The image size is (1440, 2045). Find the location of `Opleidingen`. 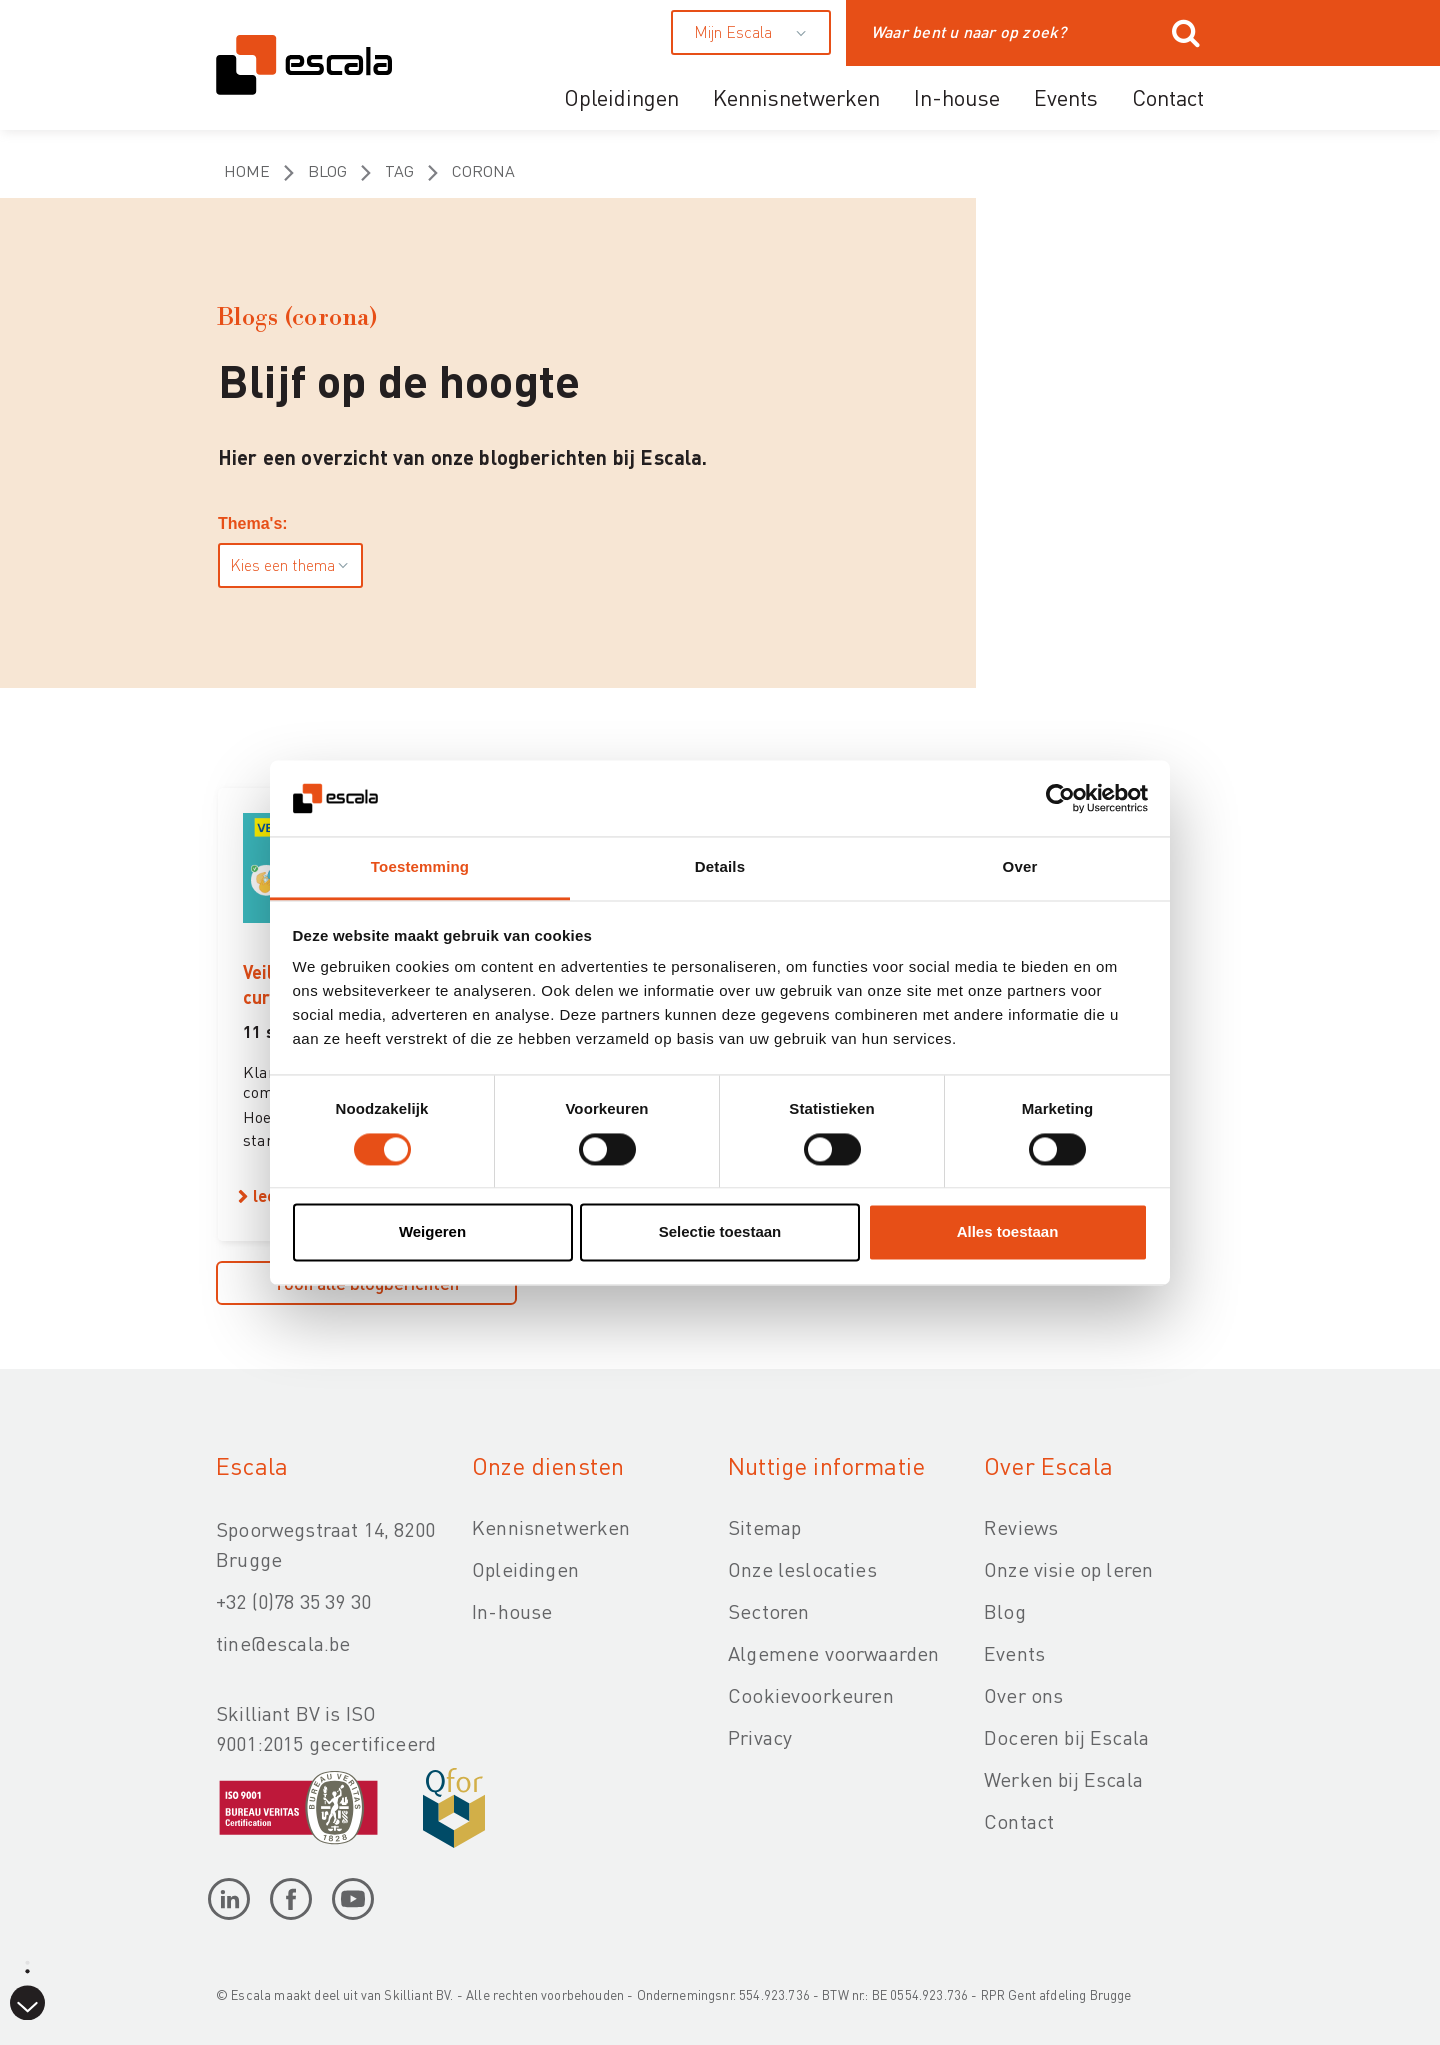

Opleidingen is located at coordinates (621, 97).